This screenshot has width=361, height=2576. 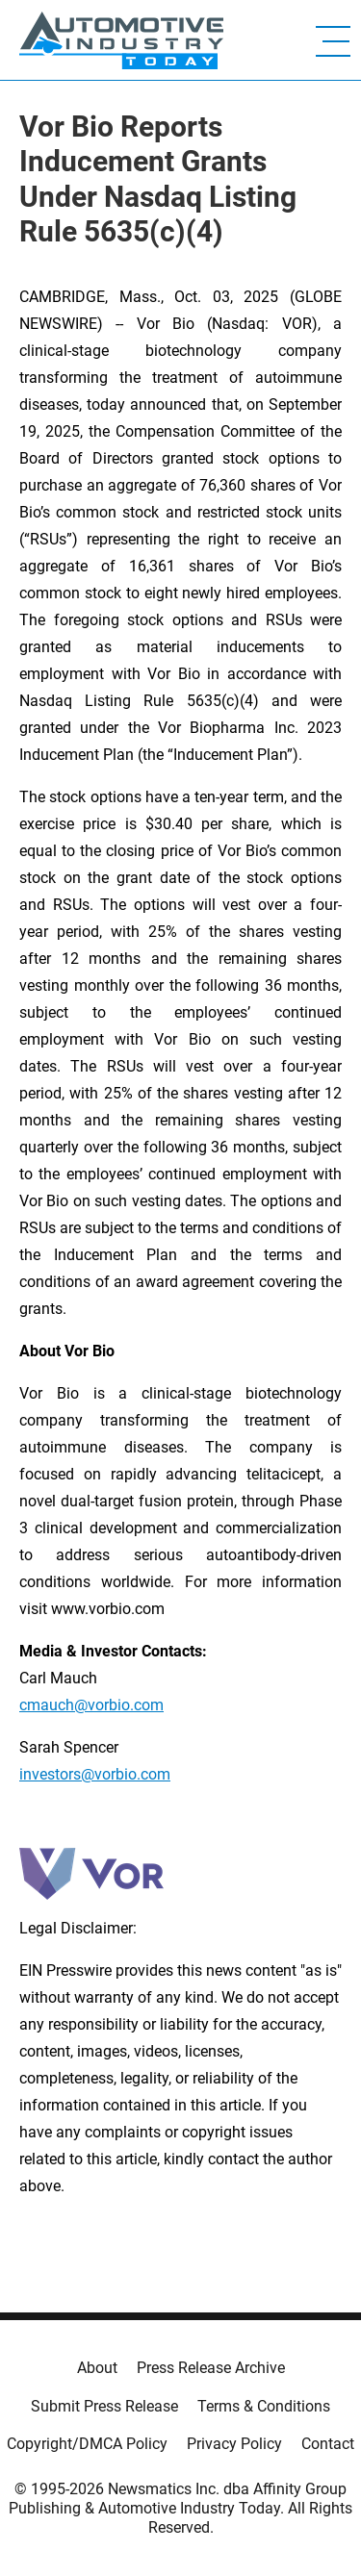 What do you see at coordinates (211, 2368) in the screenshot?
I see `Press Release Archive` at bounding box center [211, 2368].